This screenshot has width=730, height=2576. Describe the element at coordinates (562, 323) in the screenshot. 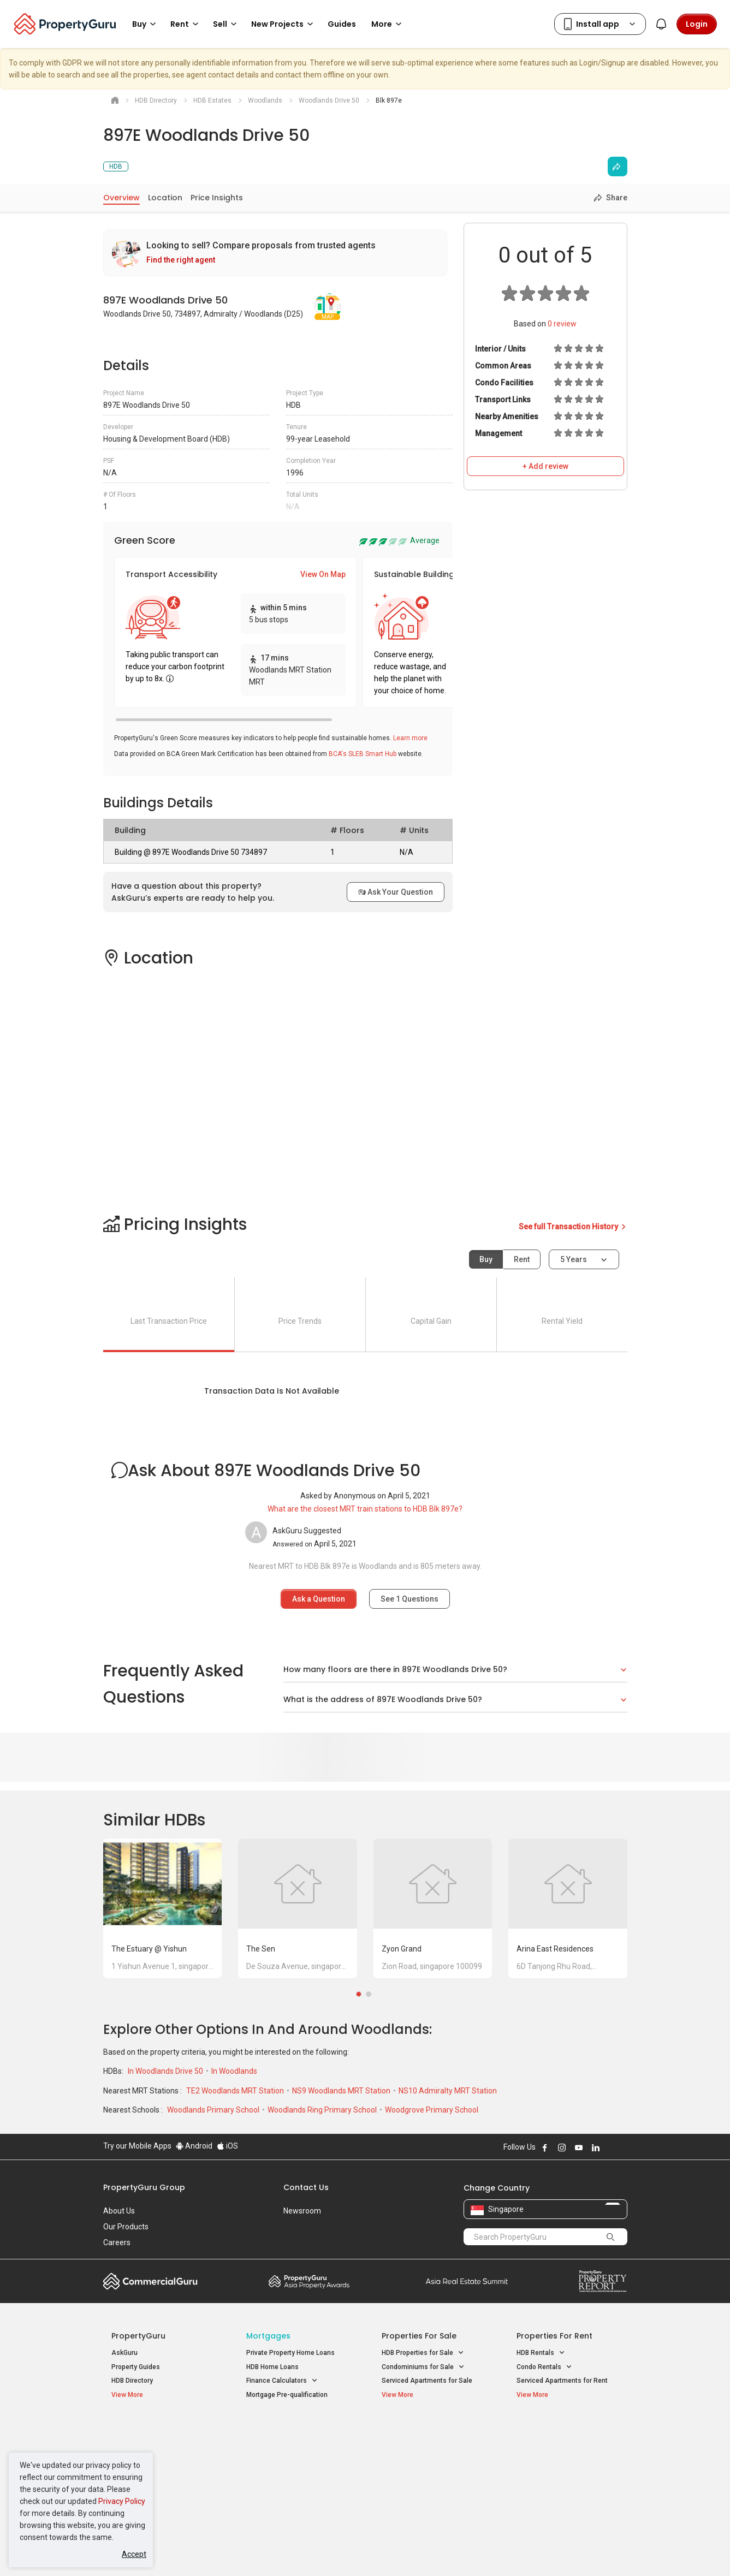

I see `review` at that location.